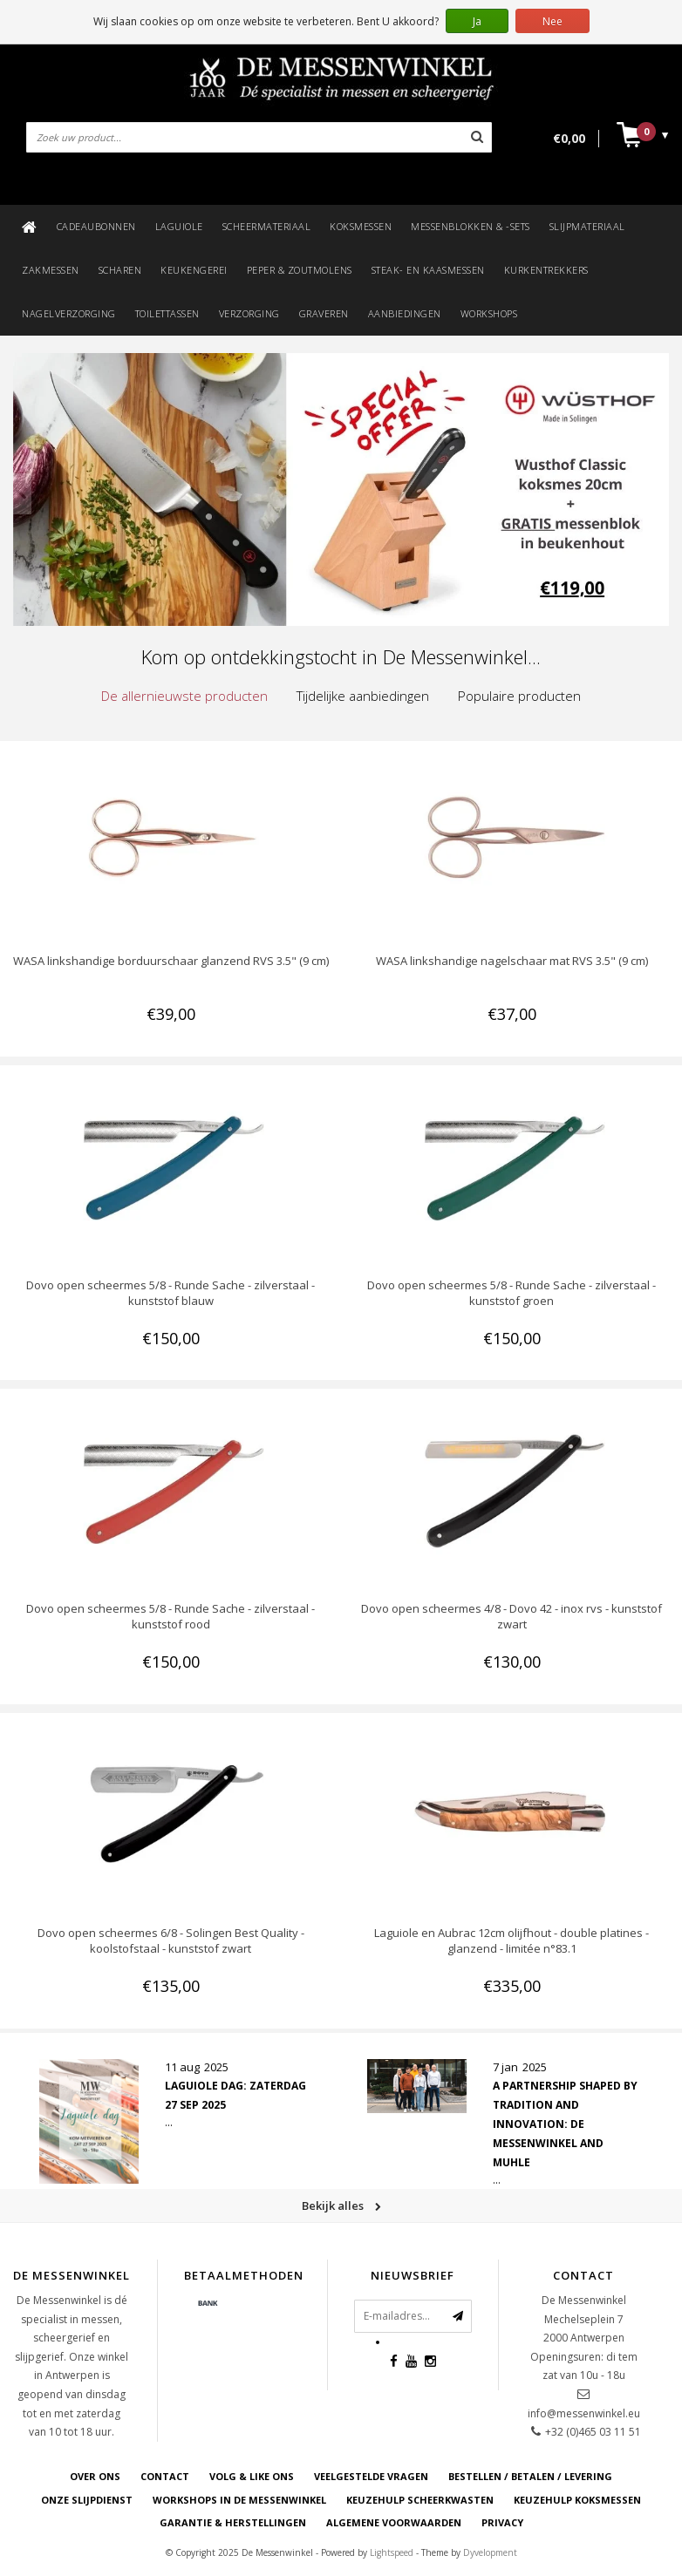 This screenshot has width=682, height=2576. Describe the element at coordinates (404, 313) in the screenshot. I see `Aanbiedingen` at that location.